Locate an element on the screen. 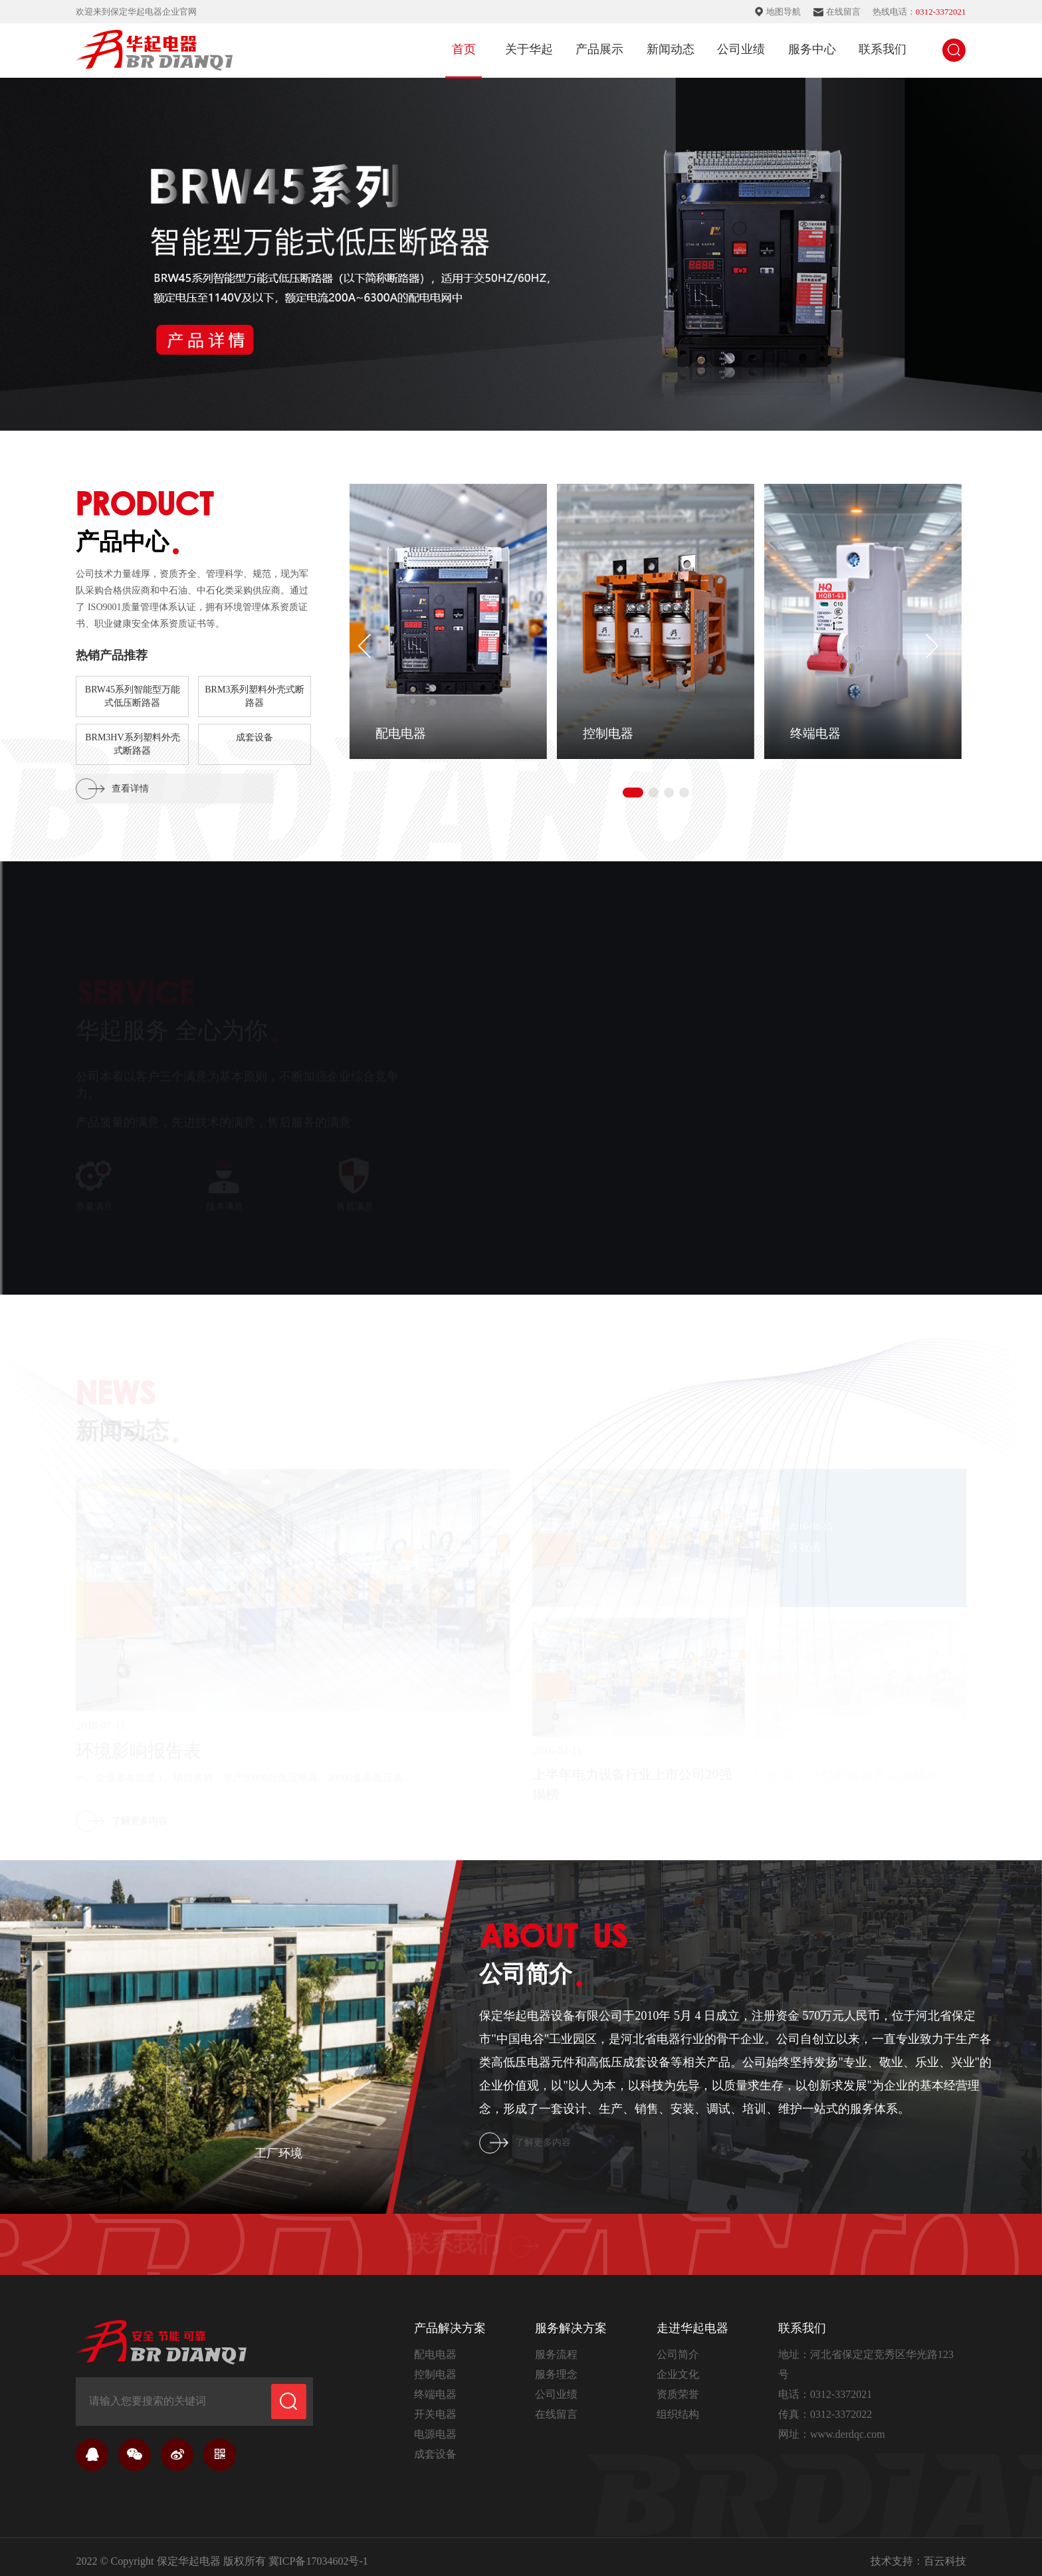 The height and width of the screenshot is (2576, 1042). 关于华起 is located at coordinates (529, 49).